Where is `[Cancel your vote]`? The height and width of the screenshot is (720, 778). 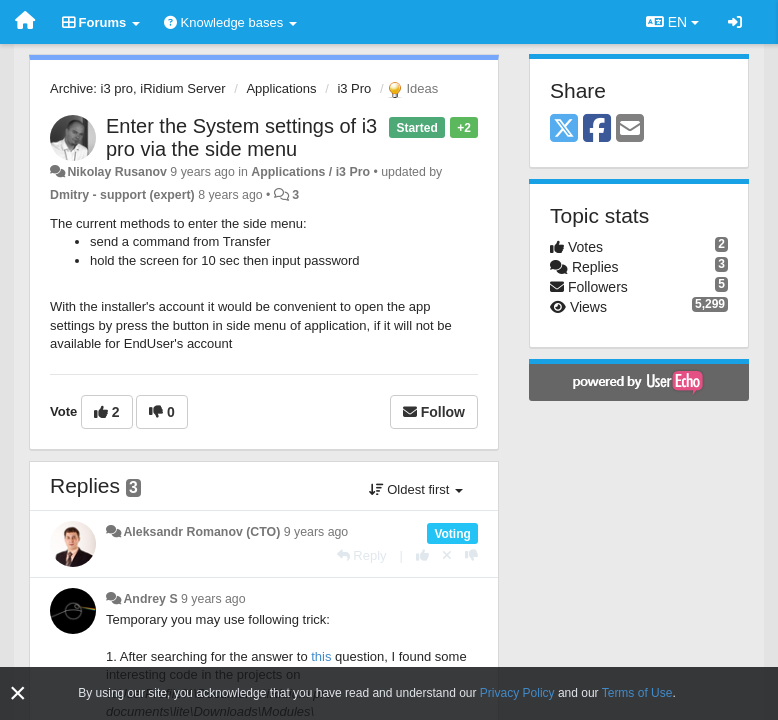 [Cancel your vote] is located at coordinates (447, 555).